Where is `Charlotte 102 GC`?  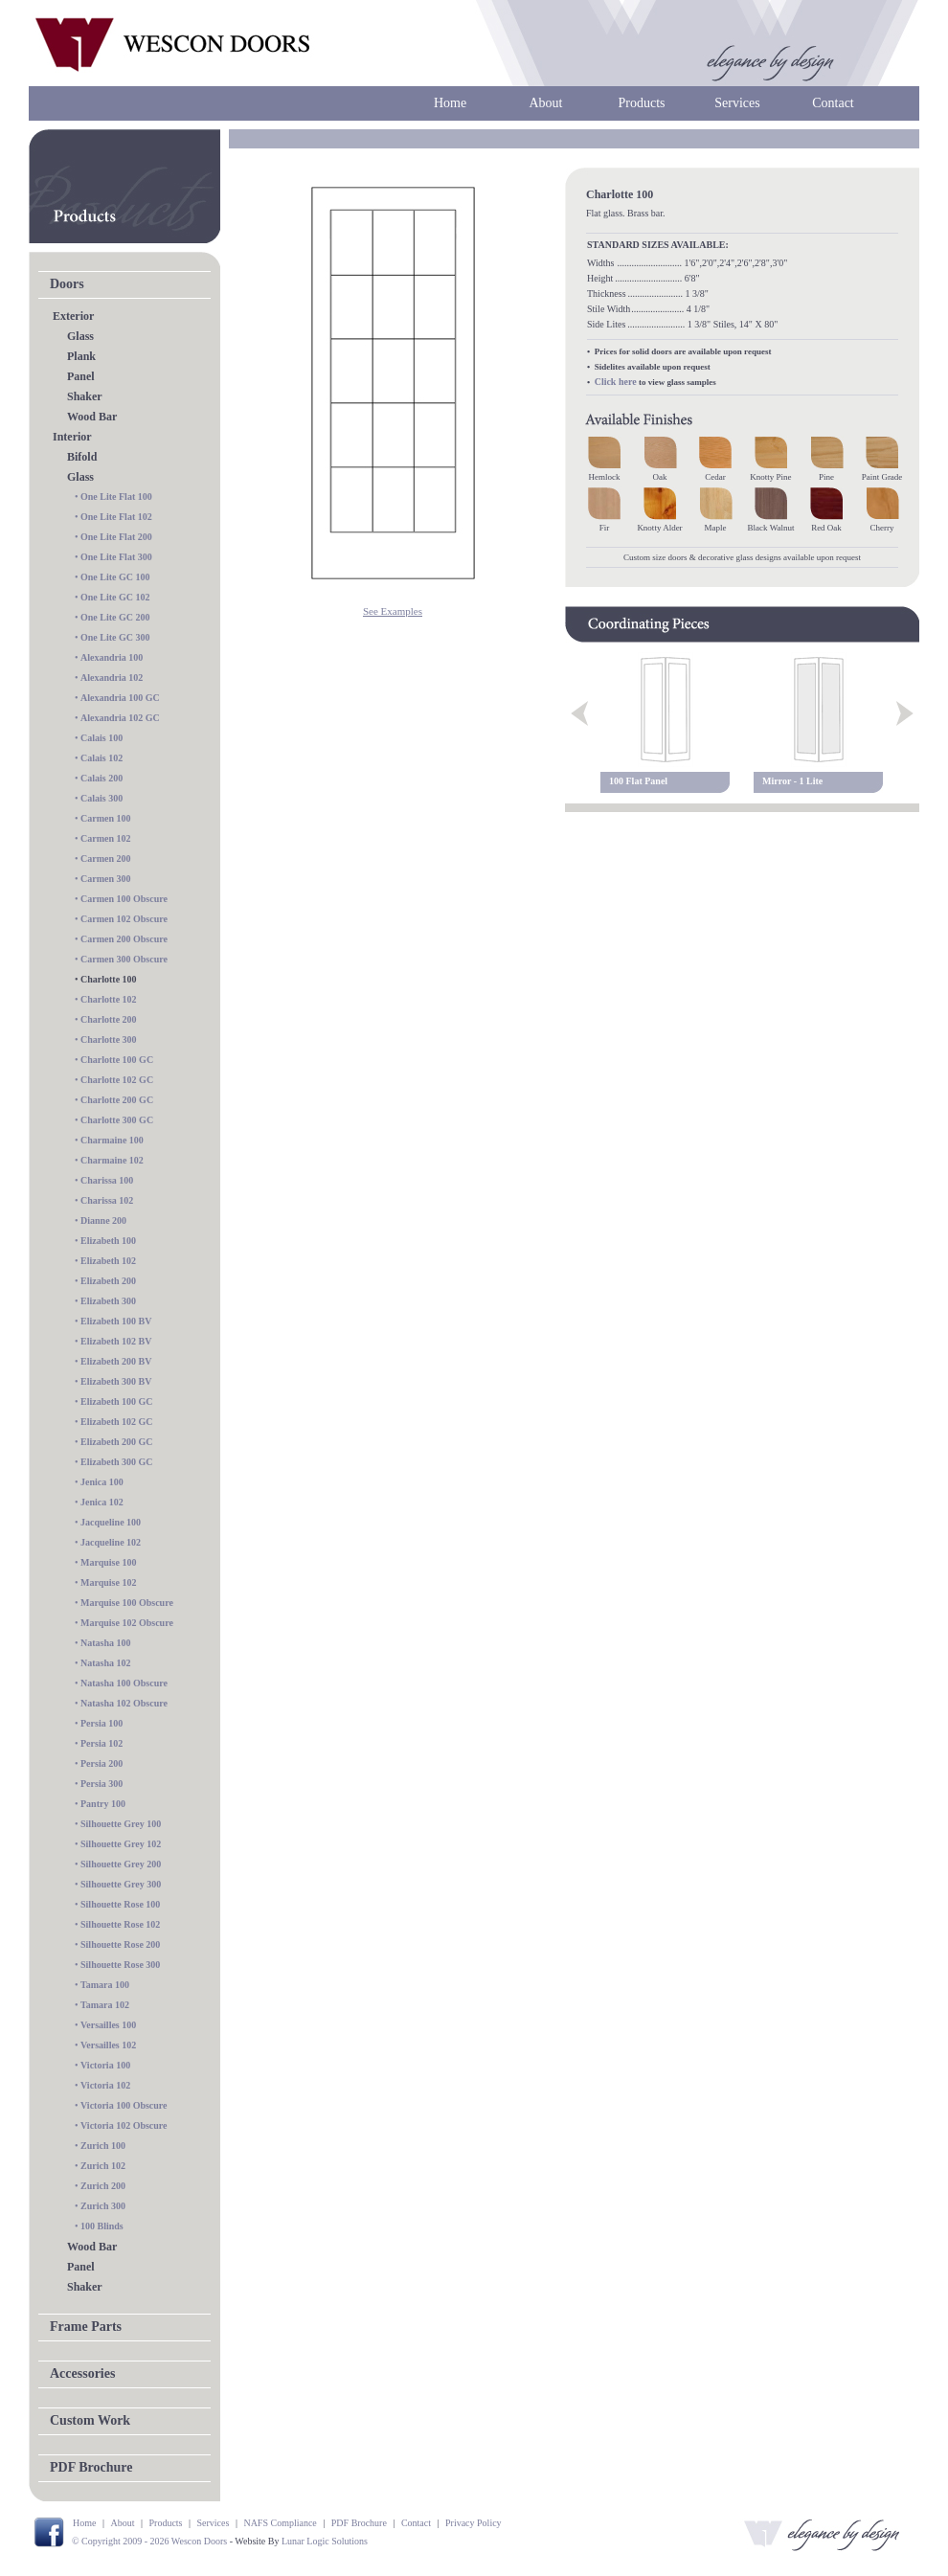 Charlotte 102 GC is located at coordinates (116, 1079).